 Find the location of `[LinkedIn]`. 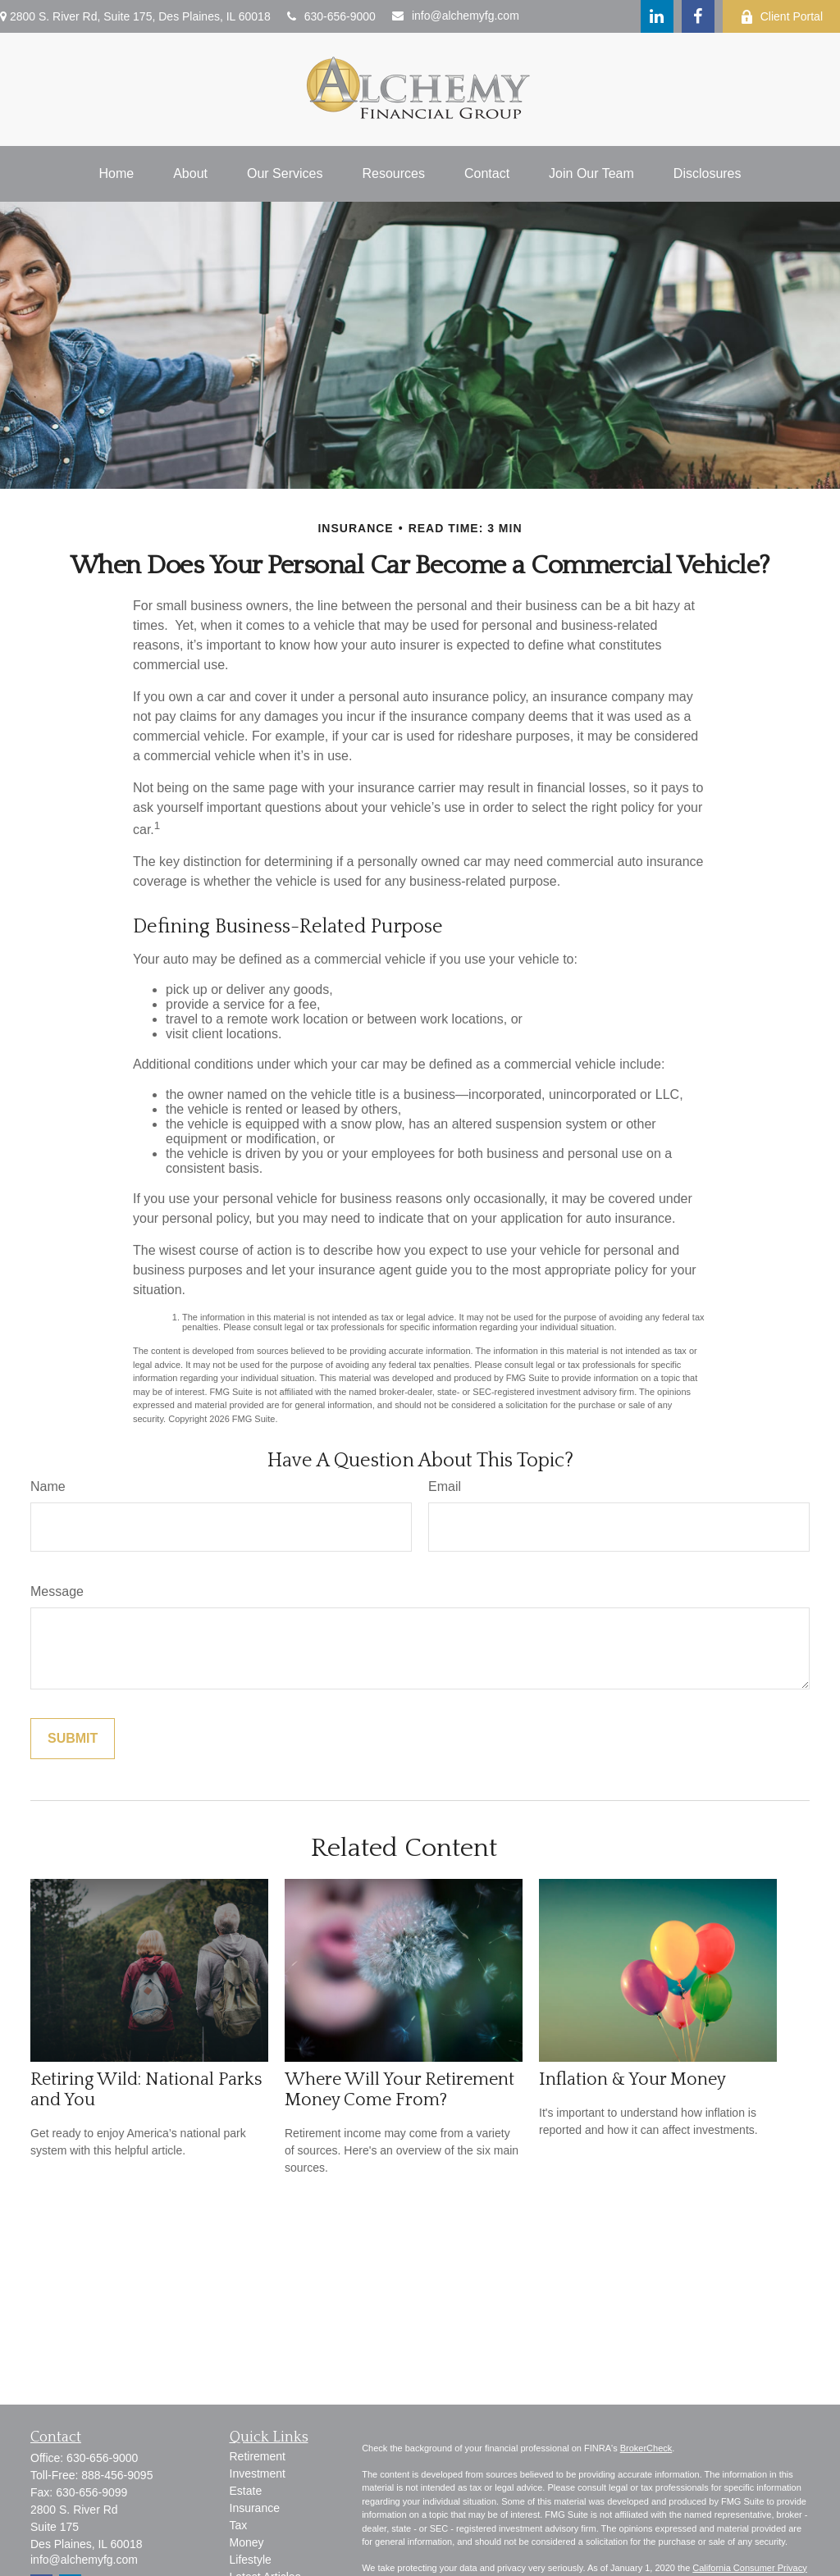

[LinkedIn] is located at coordinates (657, 16).